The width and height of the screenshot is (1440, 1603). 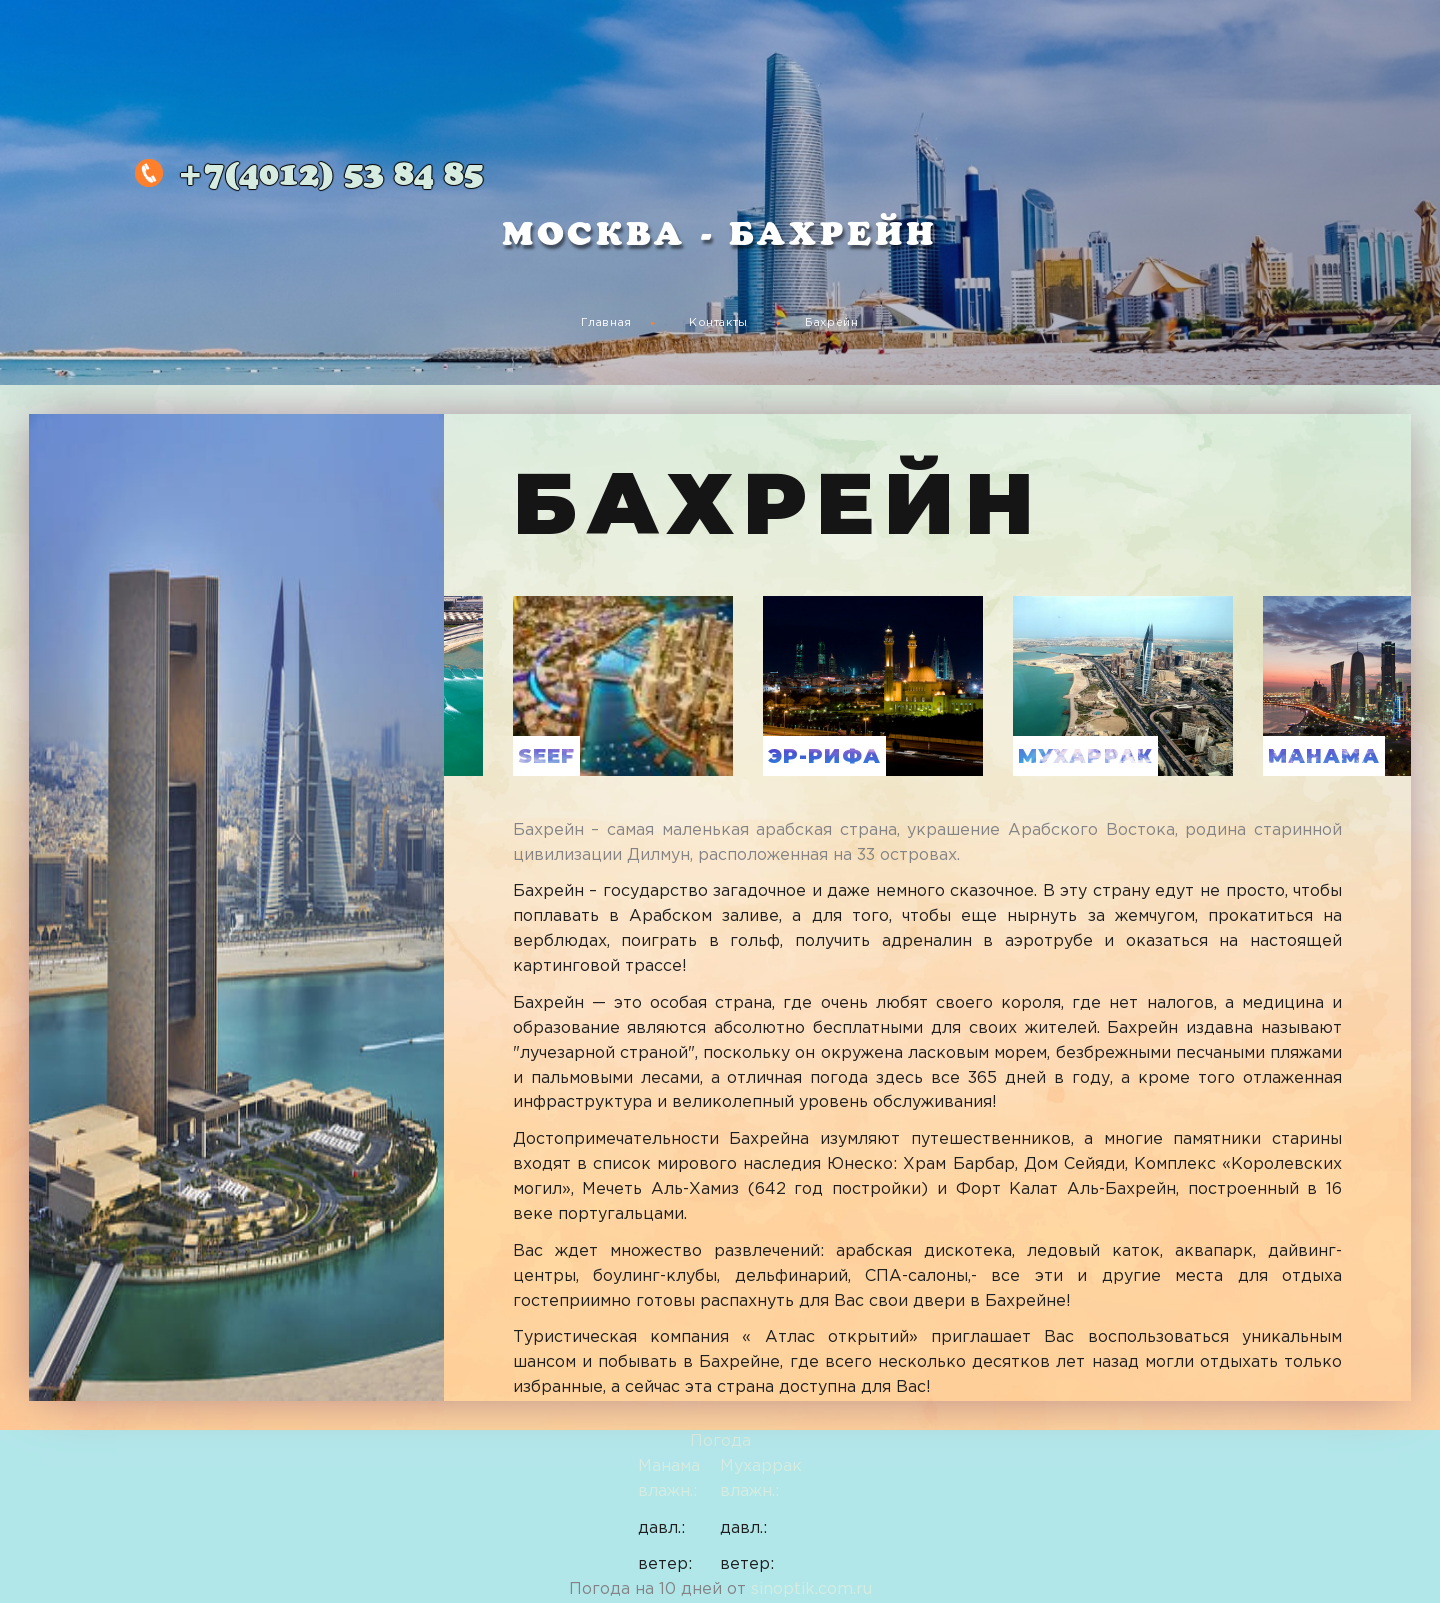 I want to click on Главная, so click(x=606, y=323).